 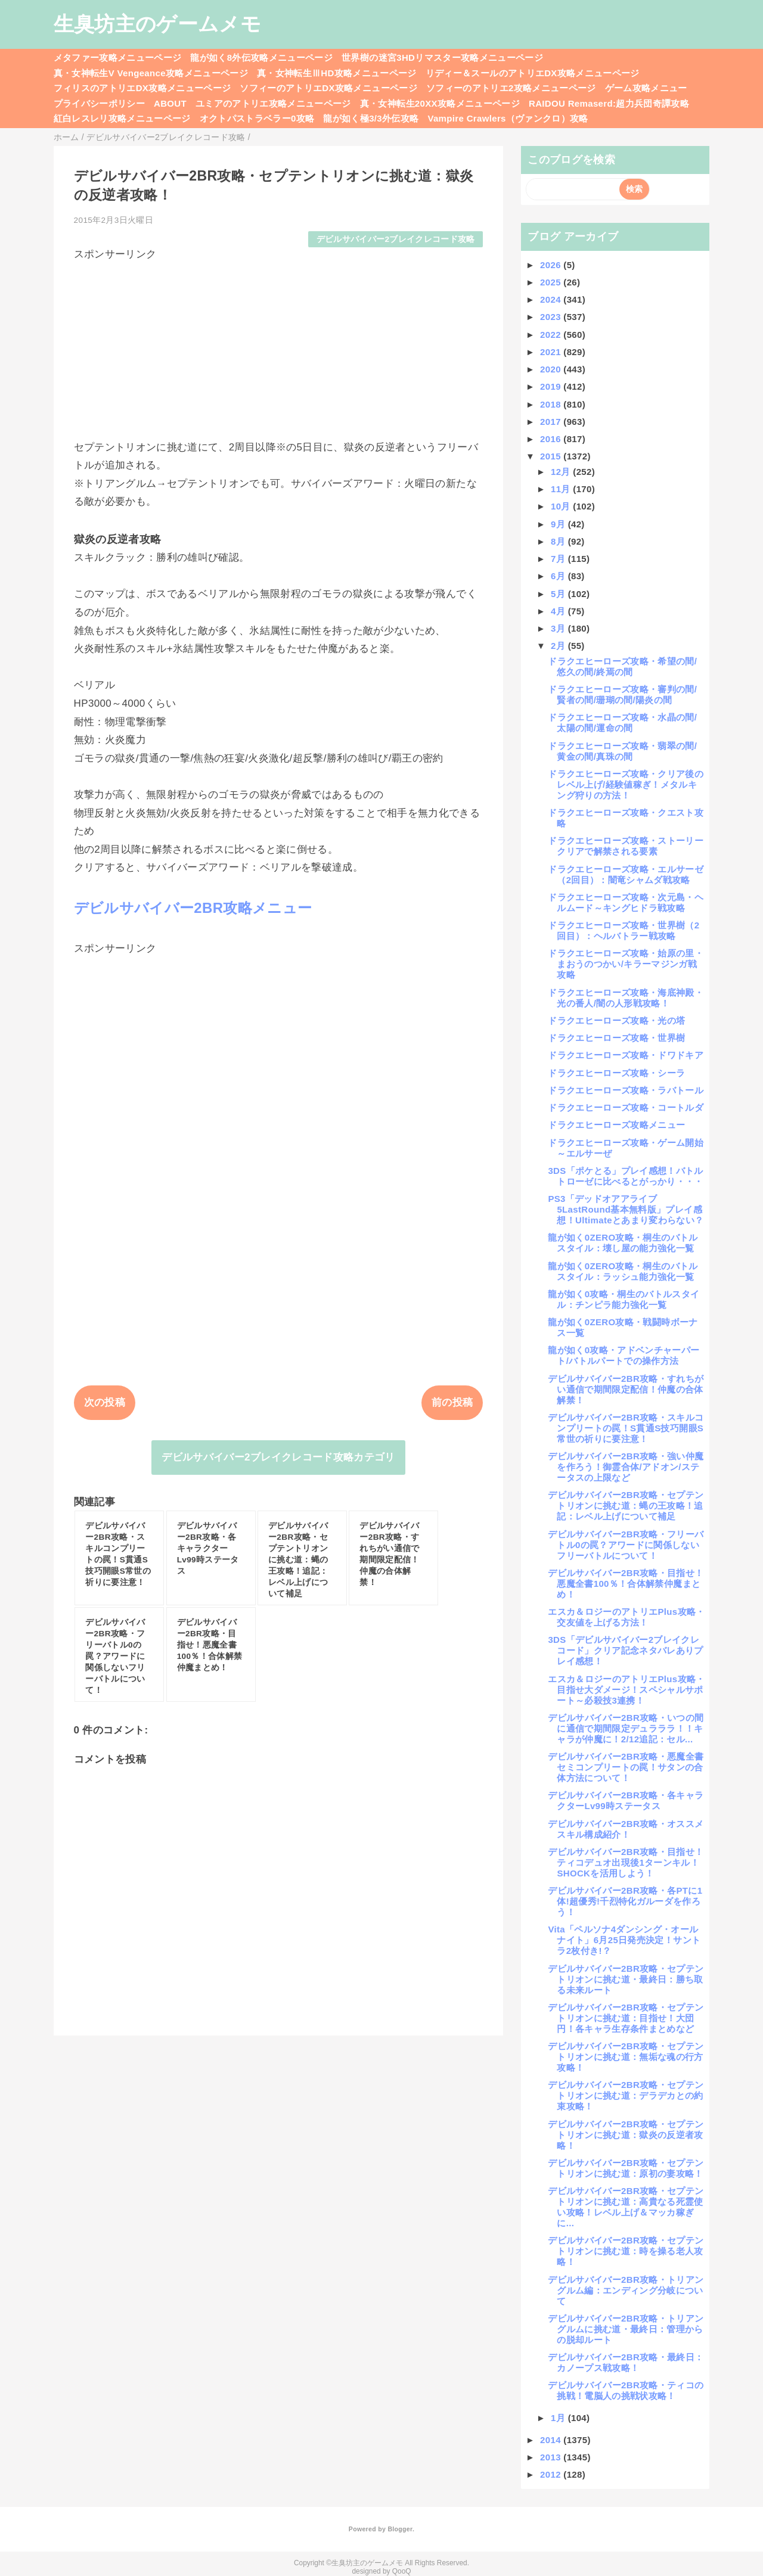 What do you see at coordinates (625, 2390) in the screenshot?
I see `デビルサバイバー2BR攻略・ティコの挑戦！電脳人の挑戦状攻略！` at bounding box center [625, 2390].